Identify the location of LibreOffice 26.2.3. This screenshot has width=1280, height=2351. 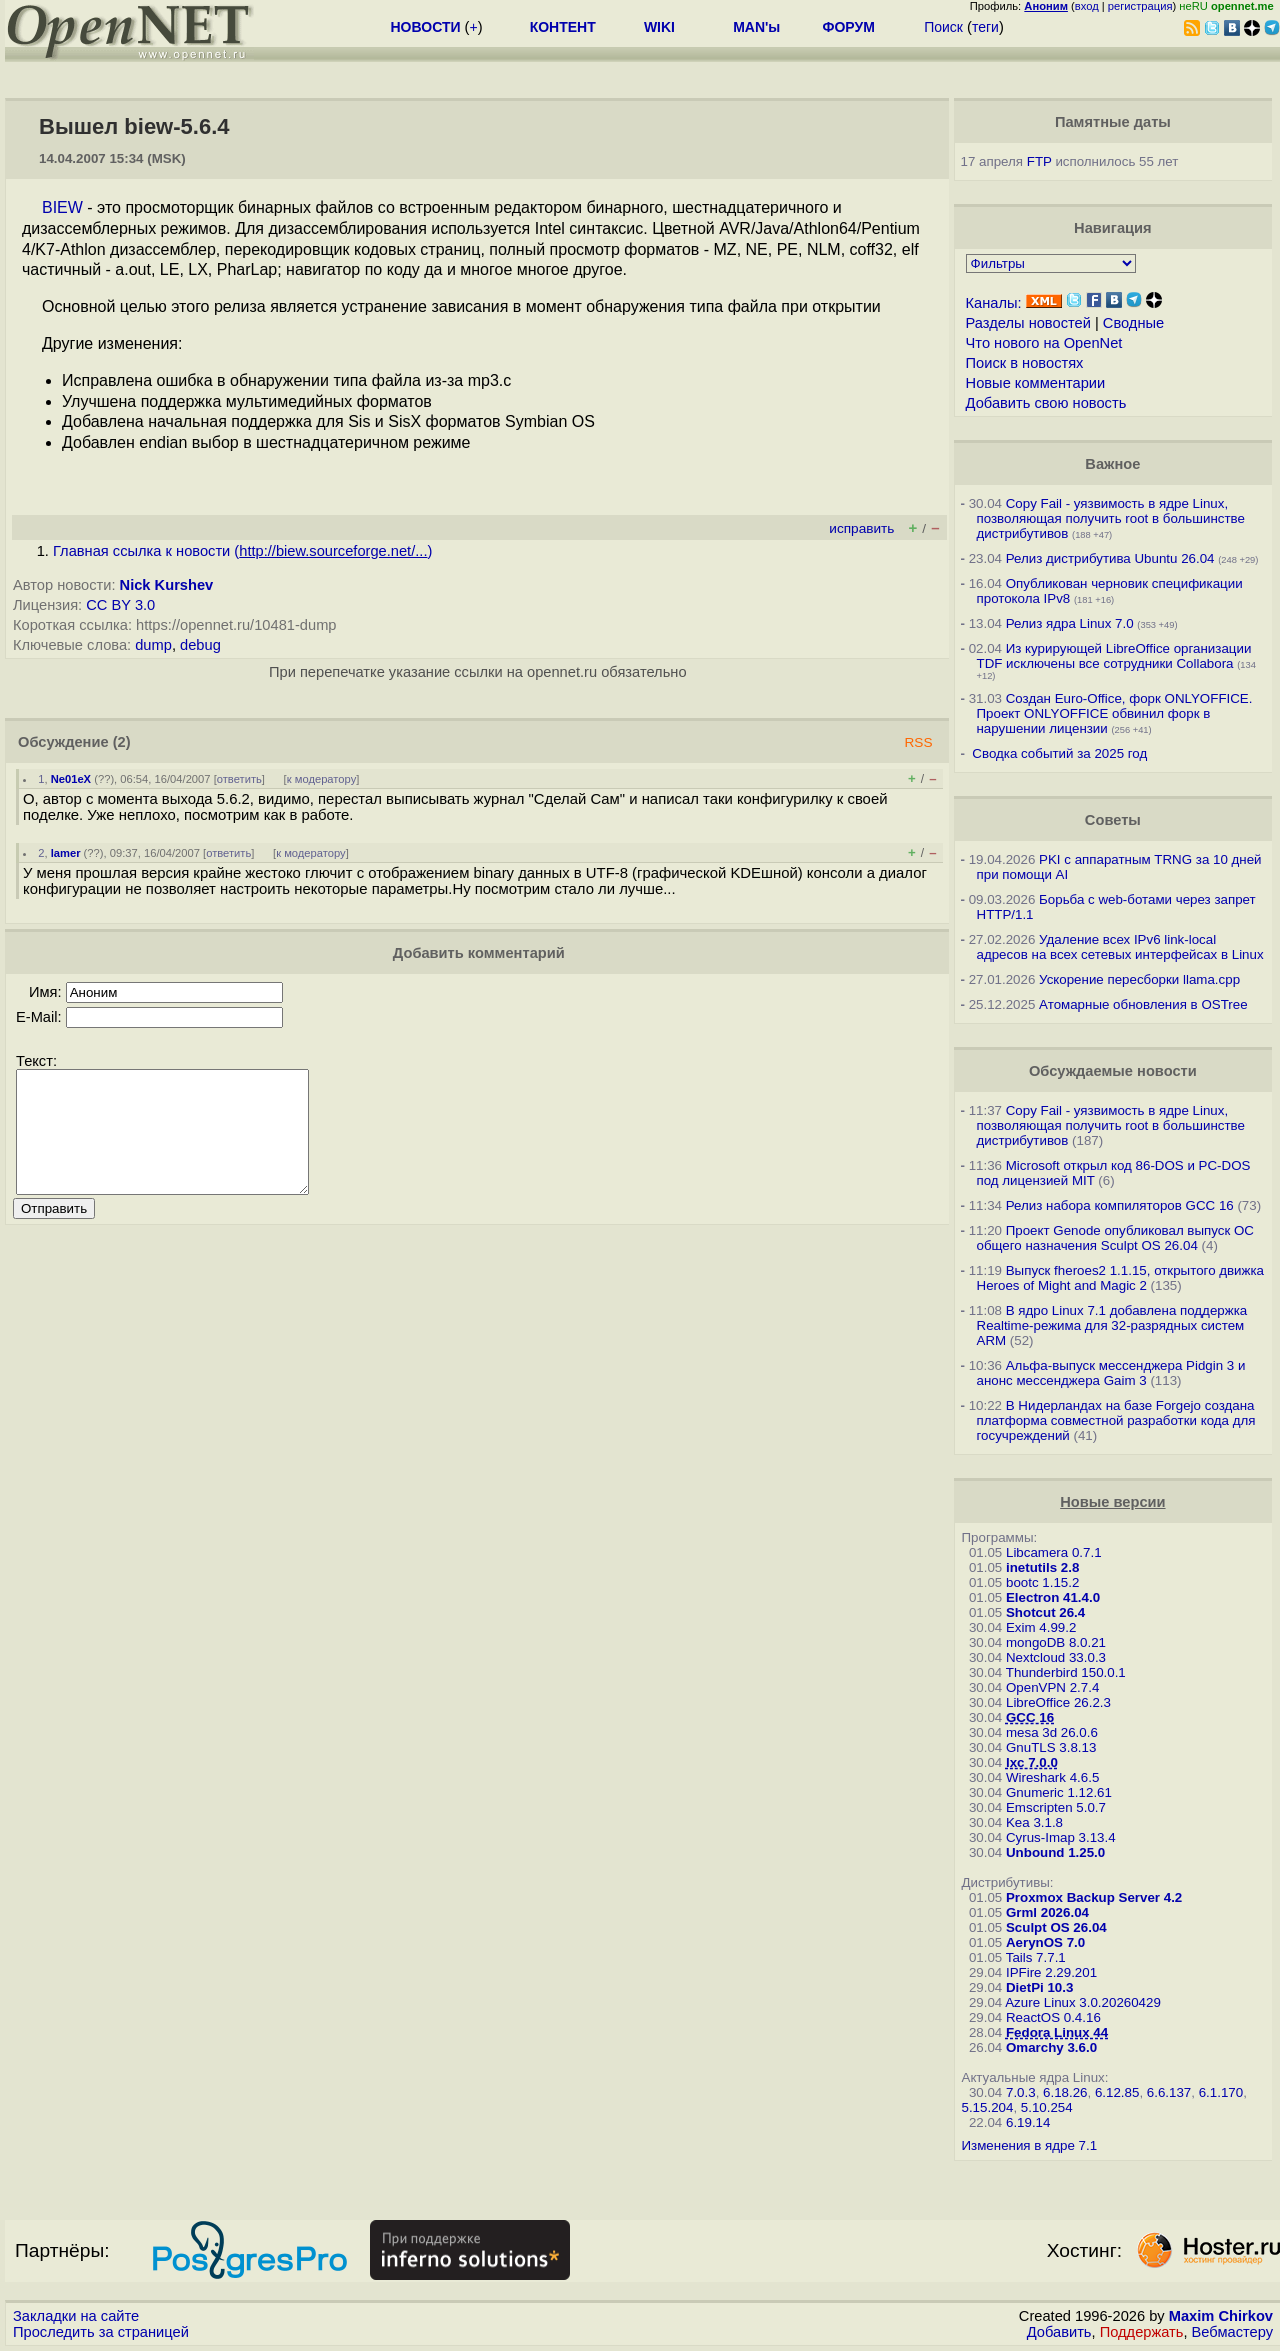
(1058, 1702).